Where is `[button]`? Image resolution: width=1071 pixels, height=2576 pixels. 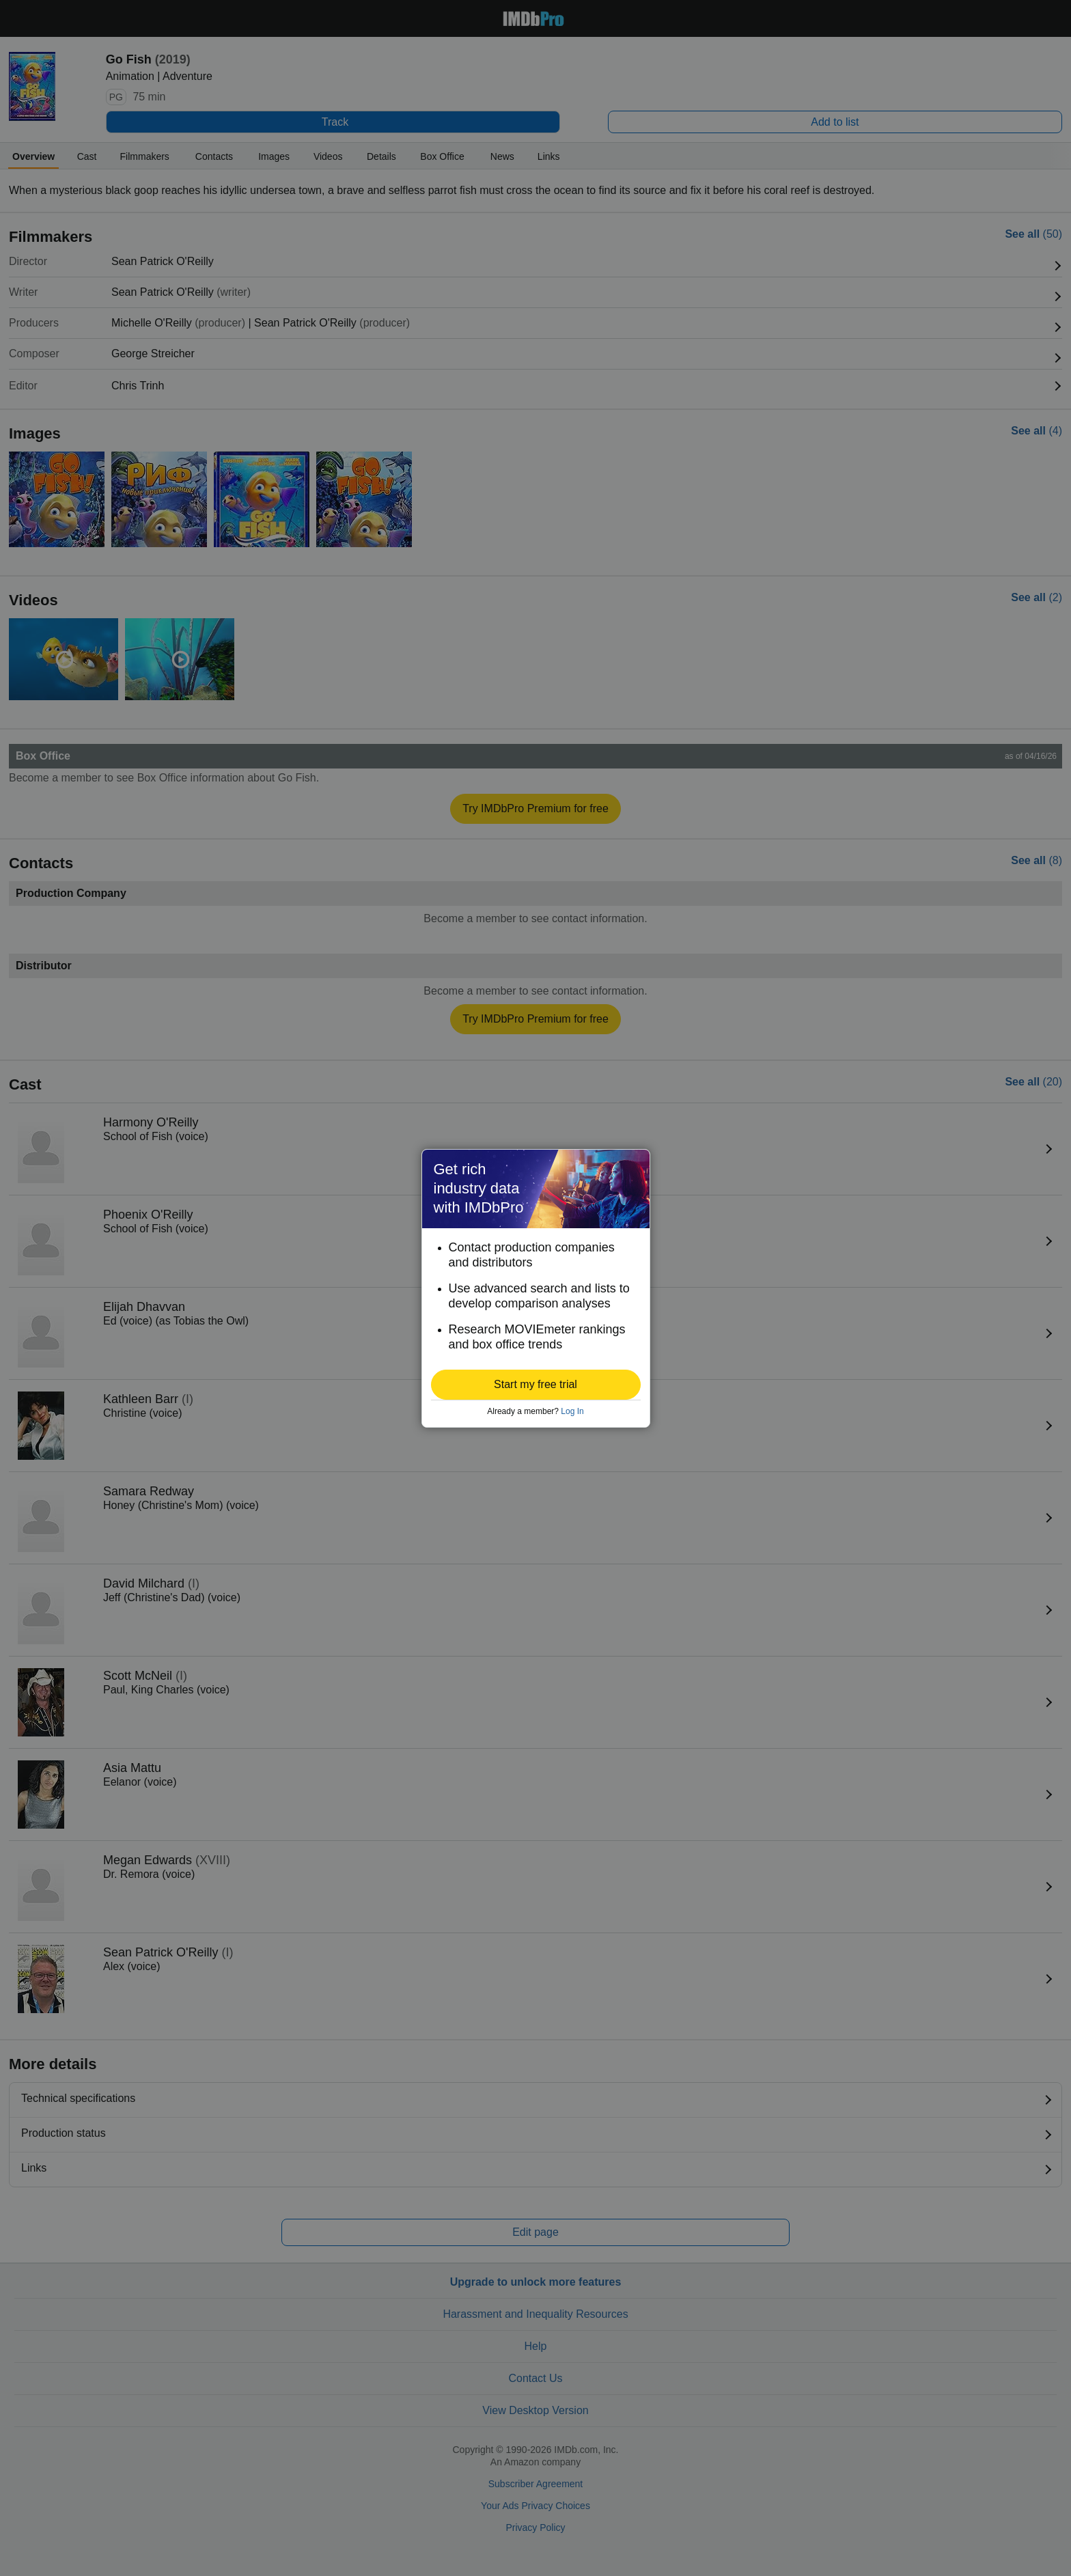 [button] is located at coordinates (536, 1384).